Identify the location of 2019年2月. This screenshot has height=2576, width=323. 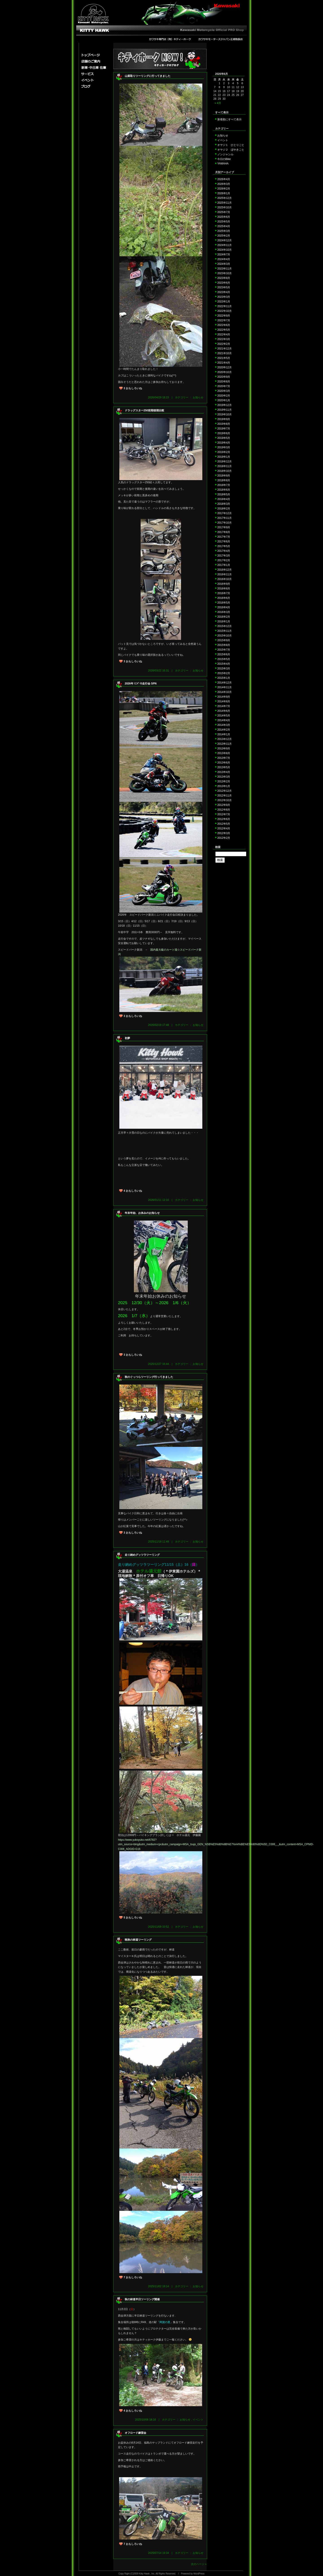
(223, 452).